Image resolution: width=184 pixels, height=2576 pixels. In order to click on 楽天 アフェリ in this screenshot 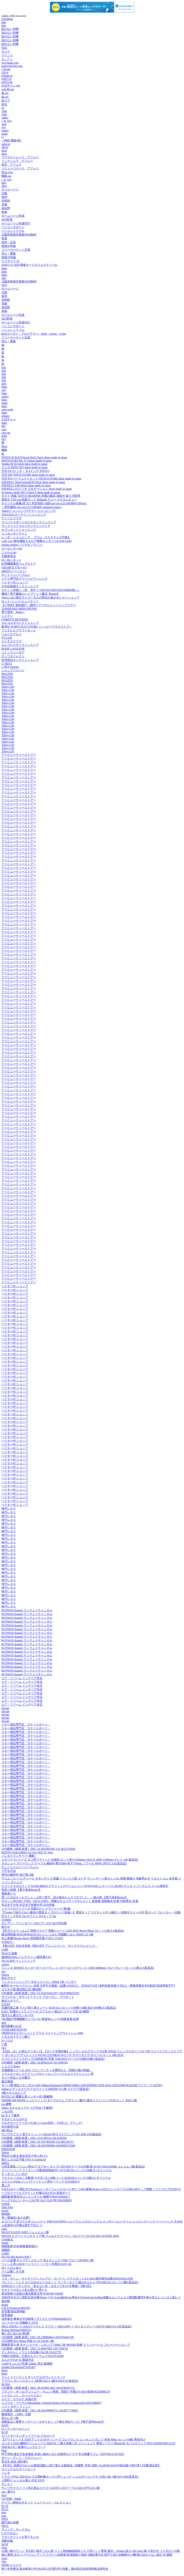, I will do `click(11, 164)`.